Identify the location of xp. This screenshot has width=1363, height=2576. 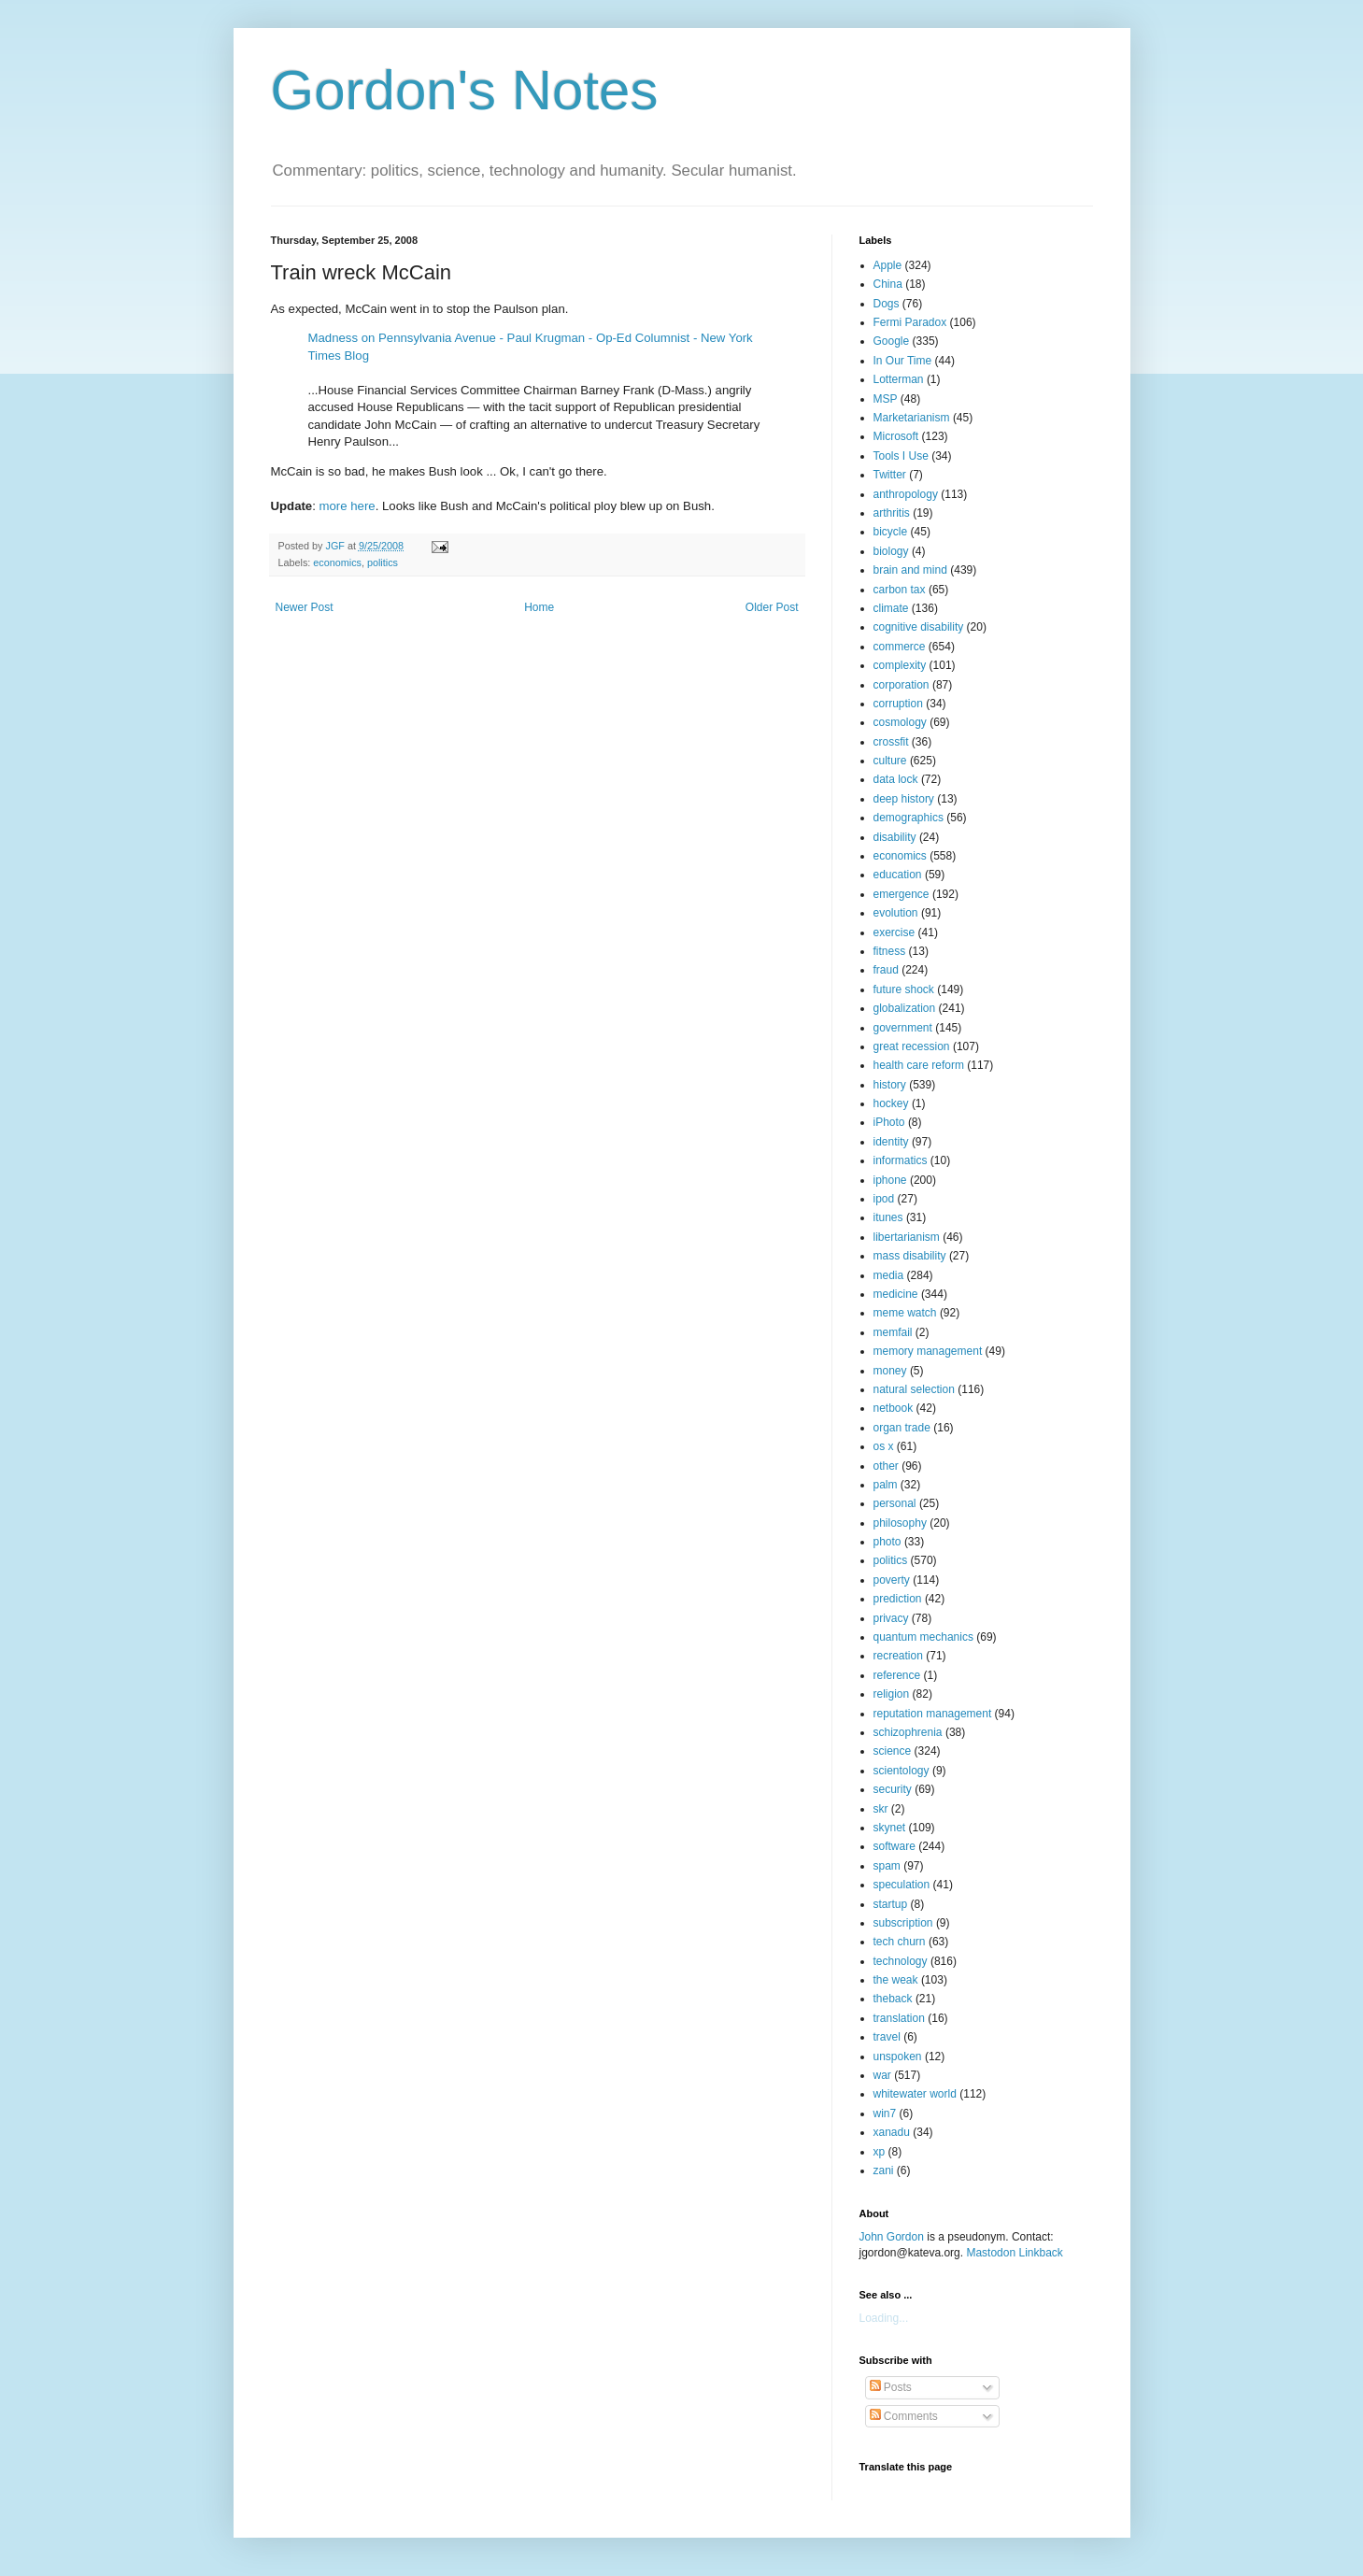
(879, 2151).